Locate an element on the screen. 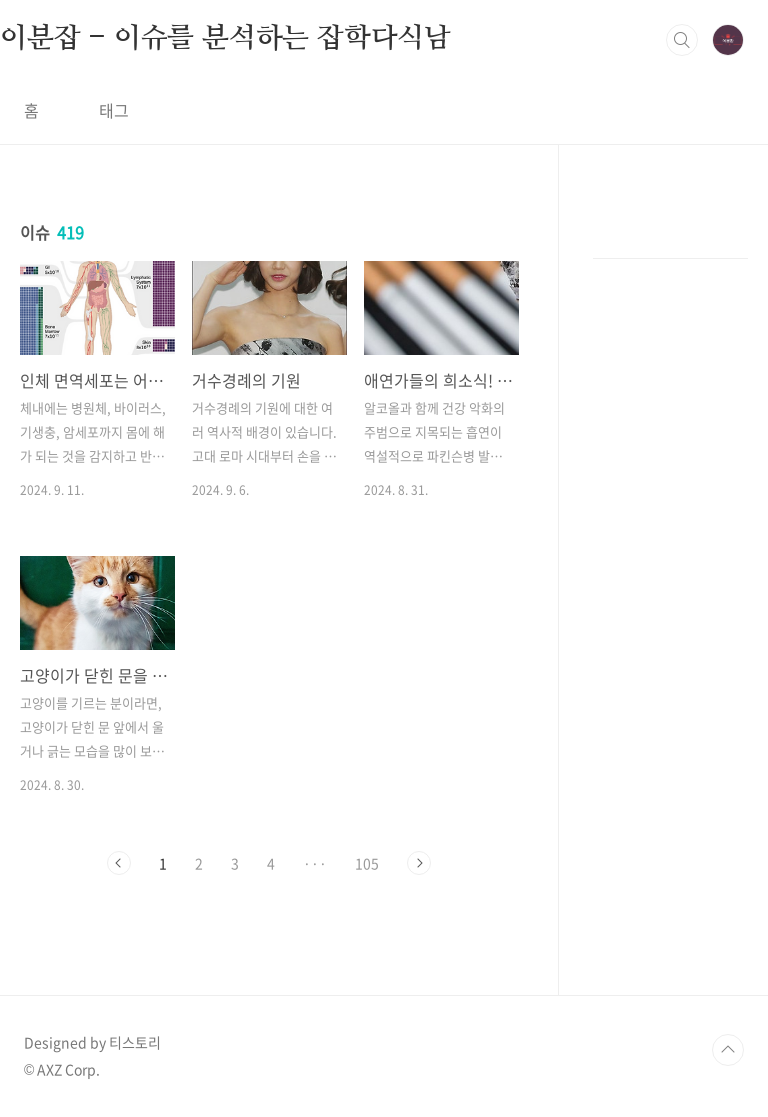 The height and width of the screenshot is (1117, 768). 태그 is located at coordinates (114, 110).